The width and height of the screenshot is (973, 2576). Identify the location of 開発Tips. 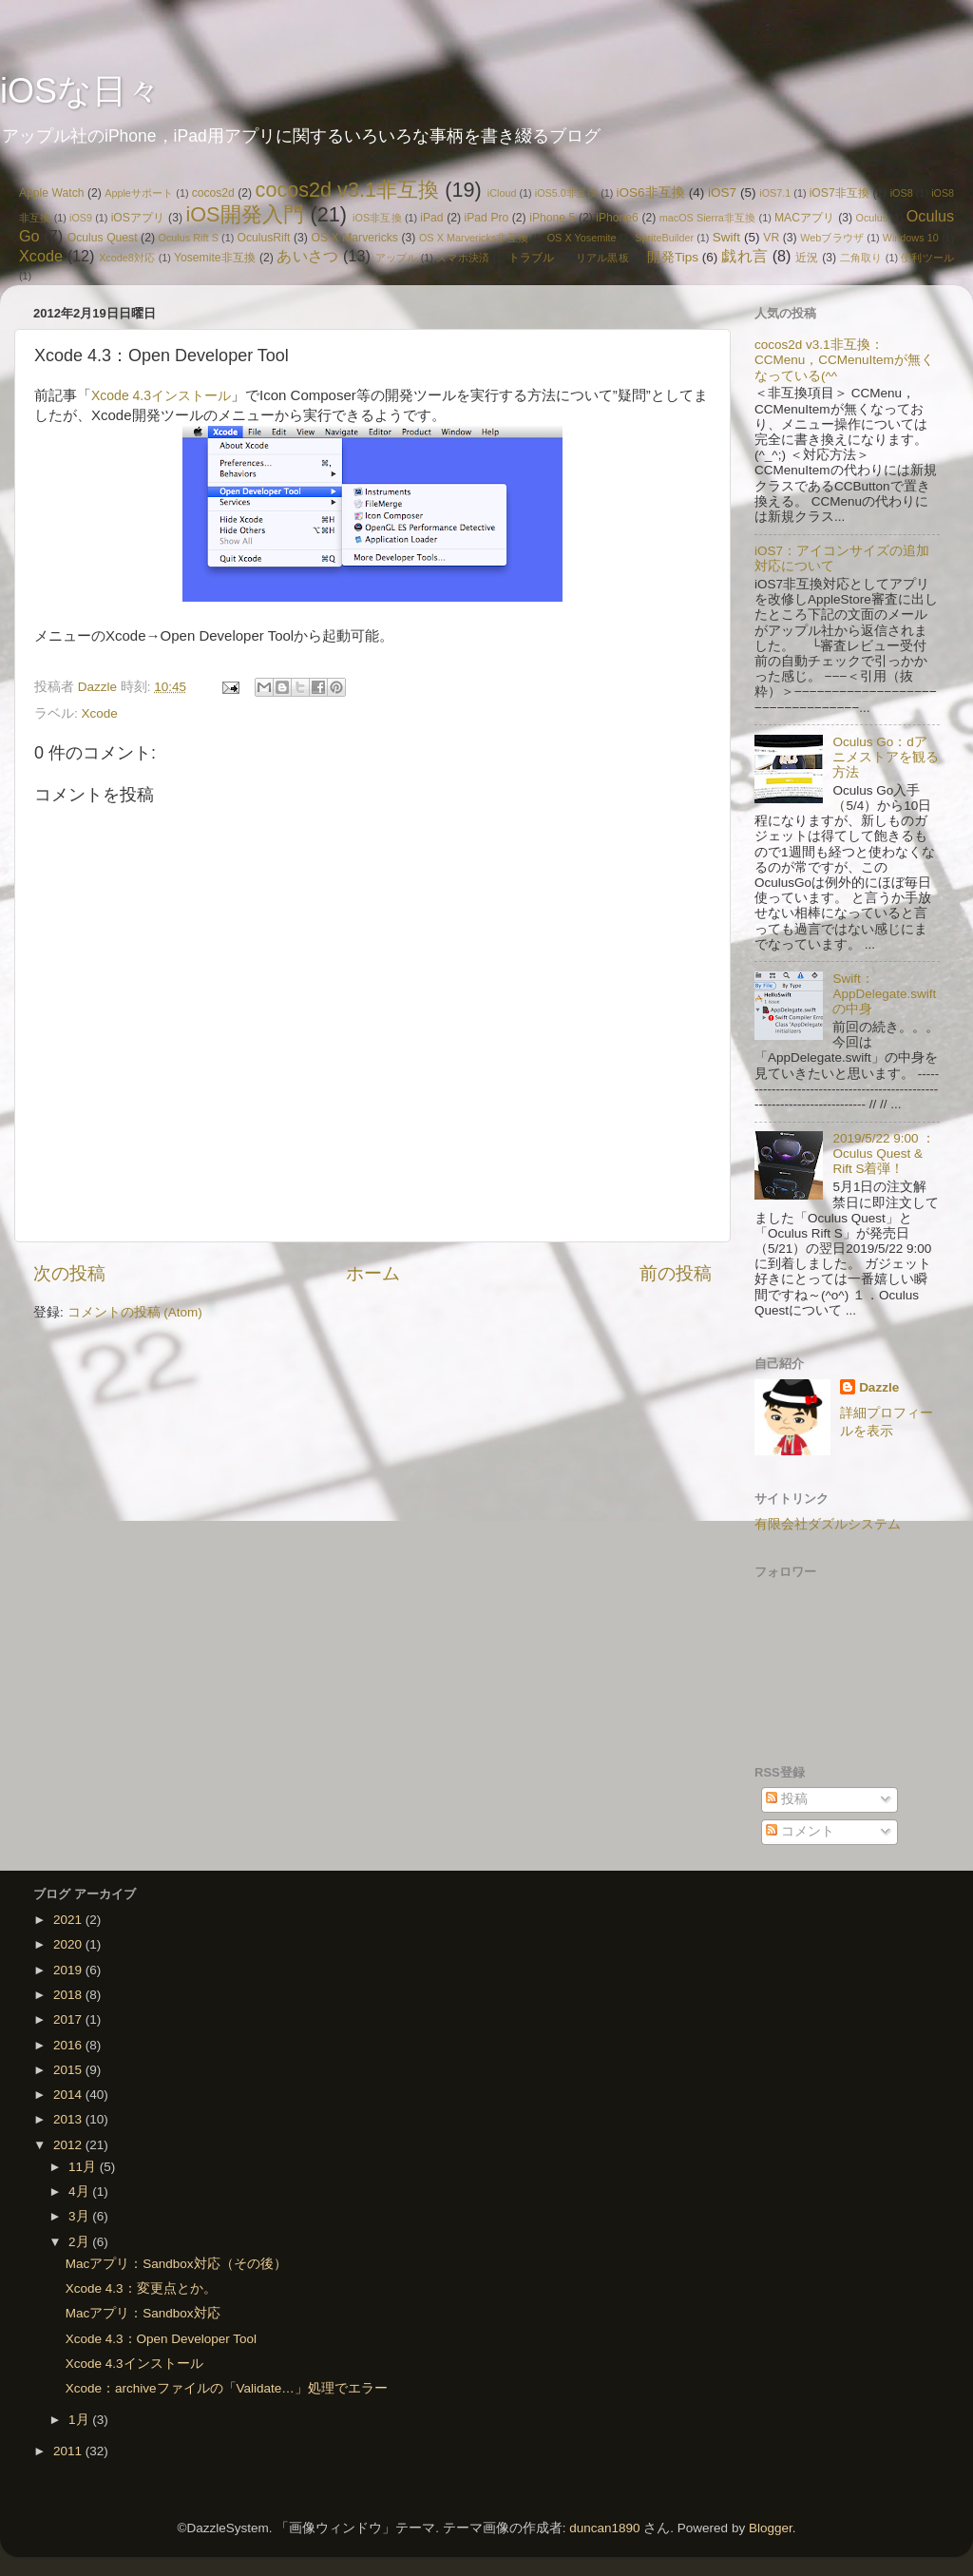
(672, 257).